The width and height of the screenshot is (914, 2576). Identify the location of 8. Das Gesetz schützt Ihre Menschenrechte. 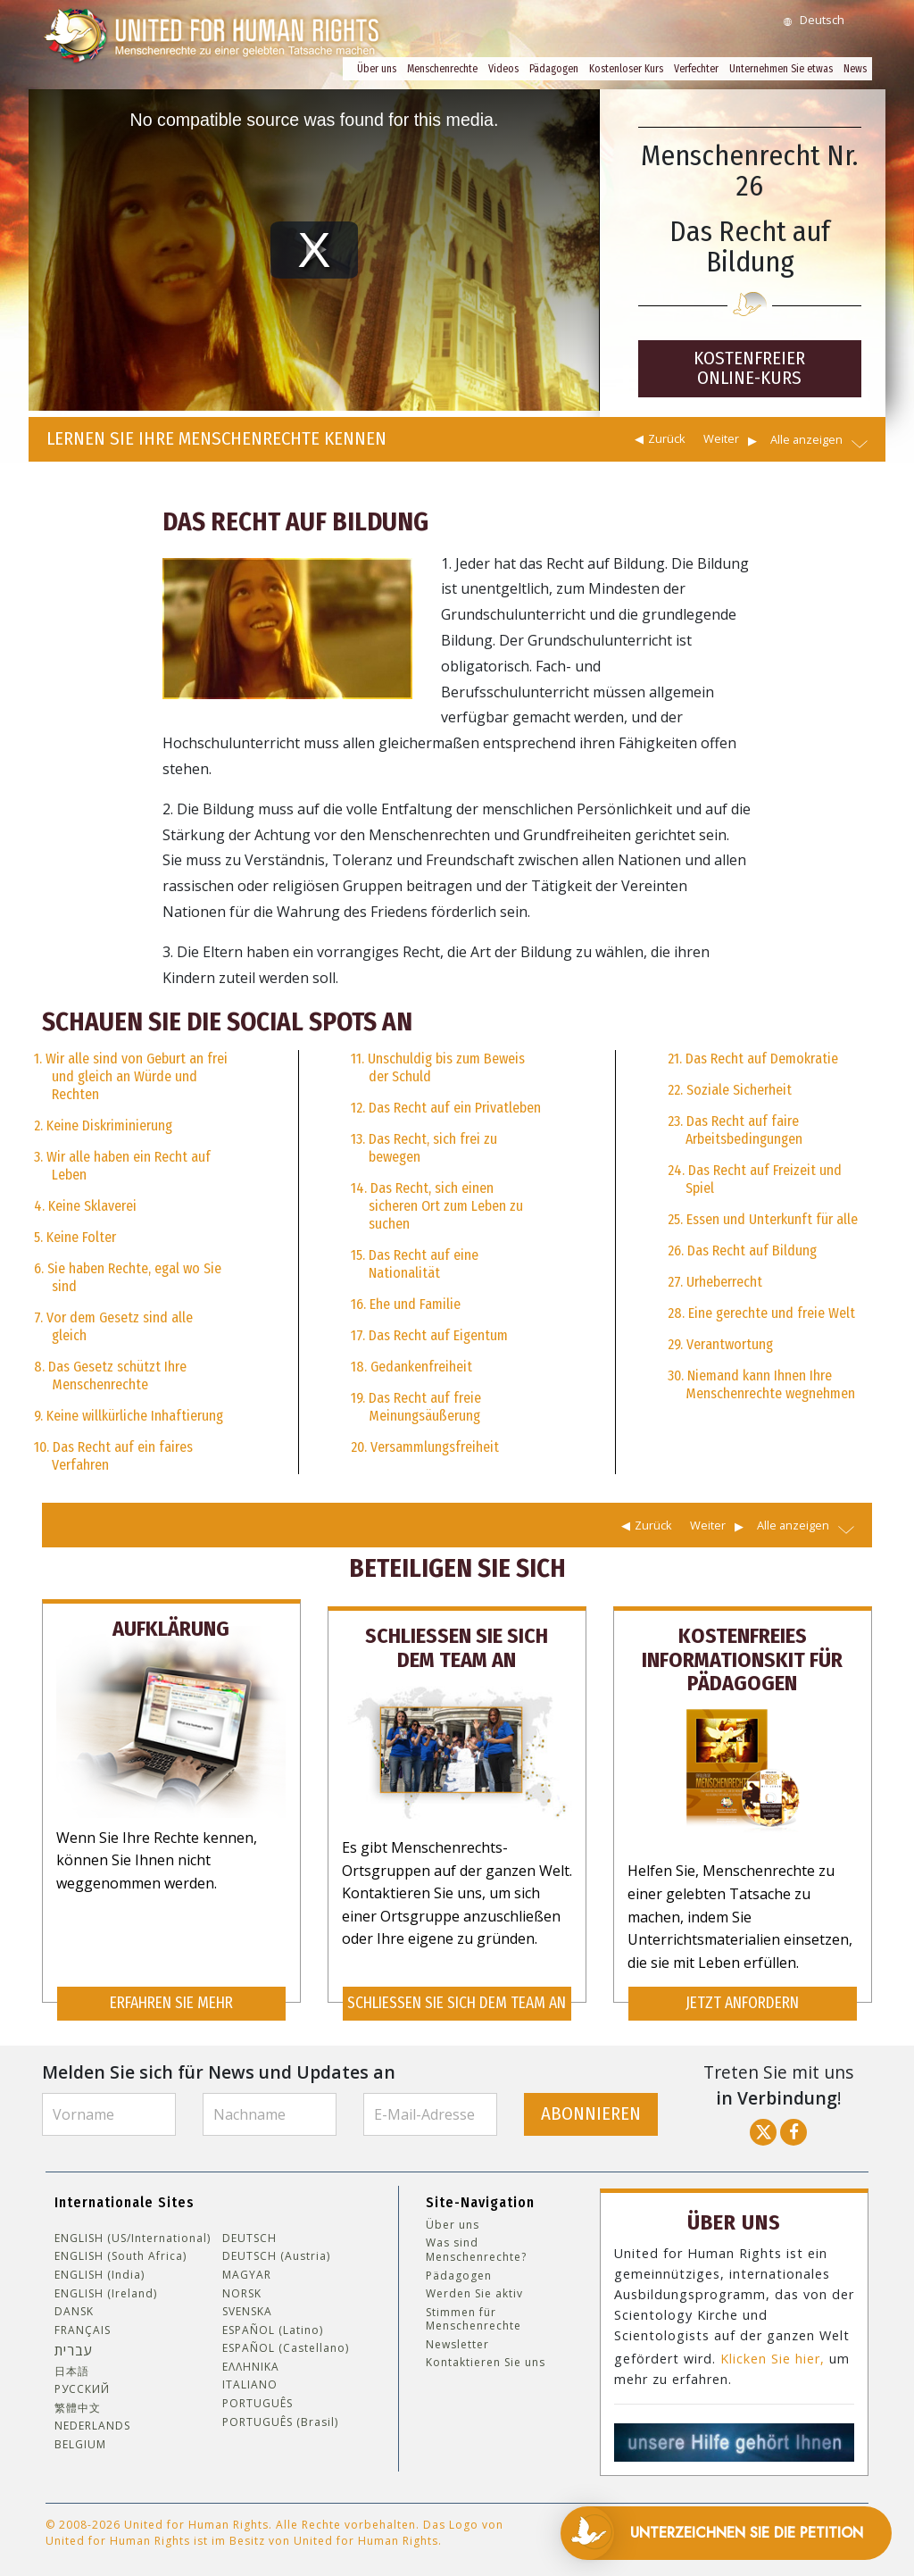
(110, 1375).